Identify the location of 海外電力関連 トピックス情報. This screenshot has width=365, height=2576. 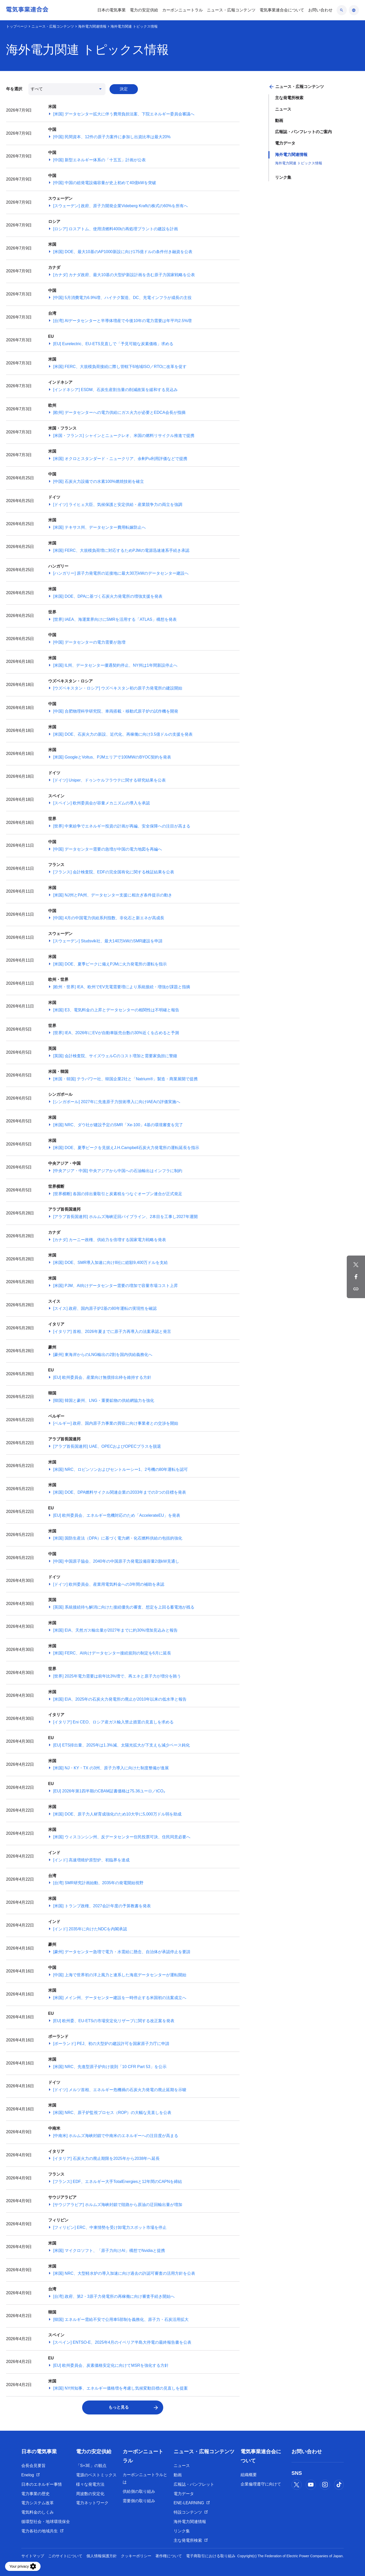
(298, 163).